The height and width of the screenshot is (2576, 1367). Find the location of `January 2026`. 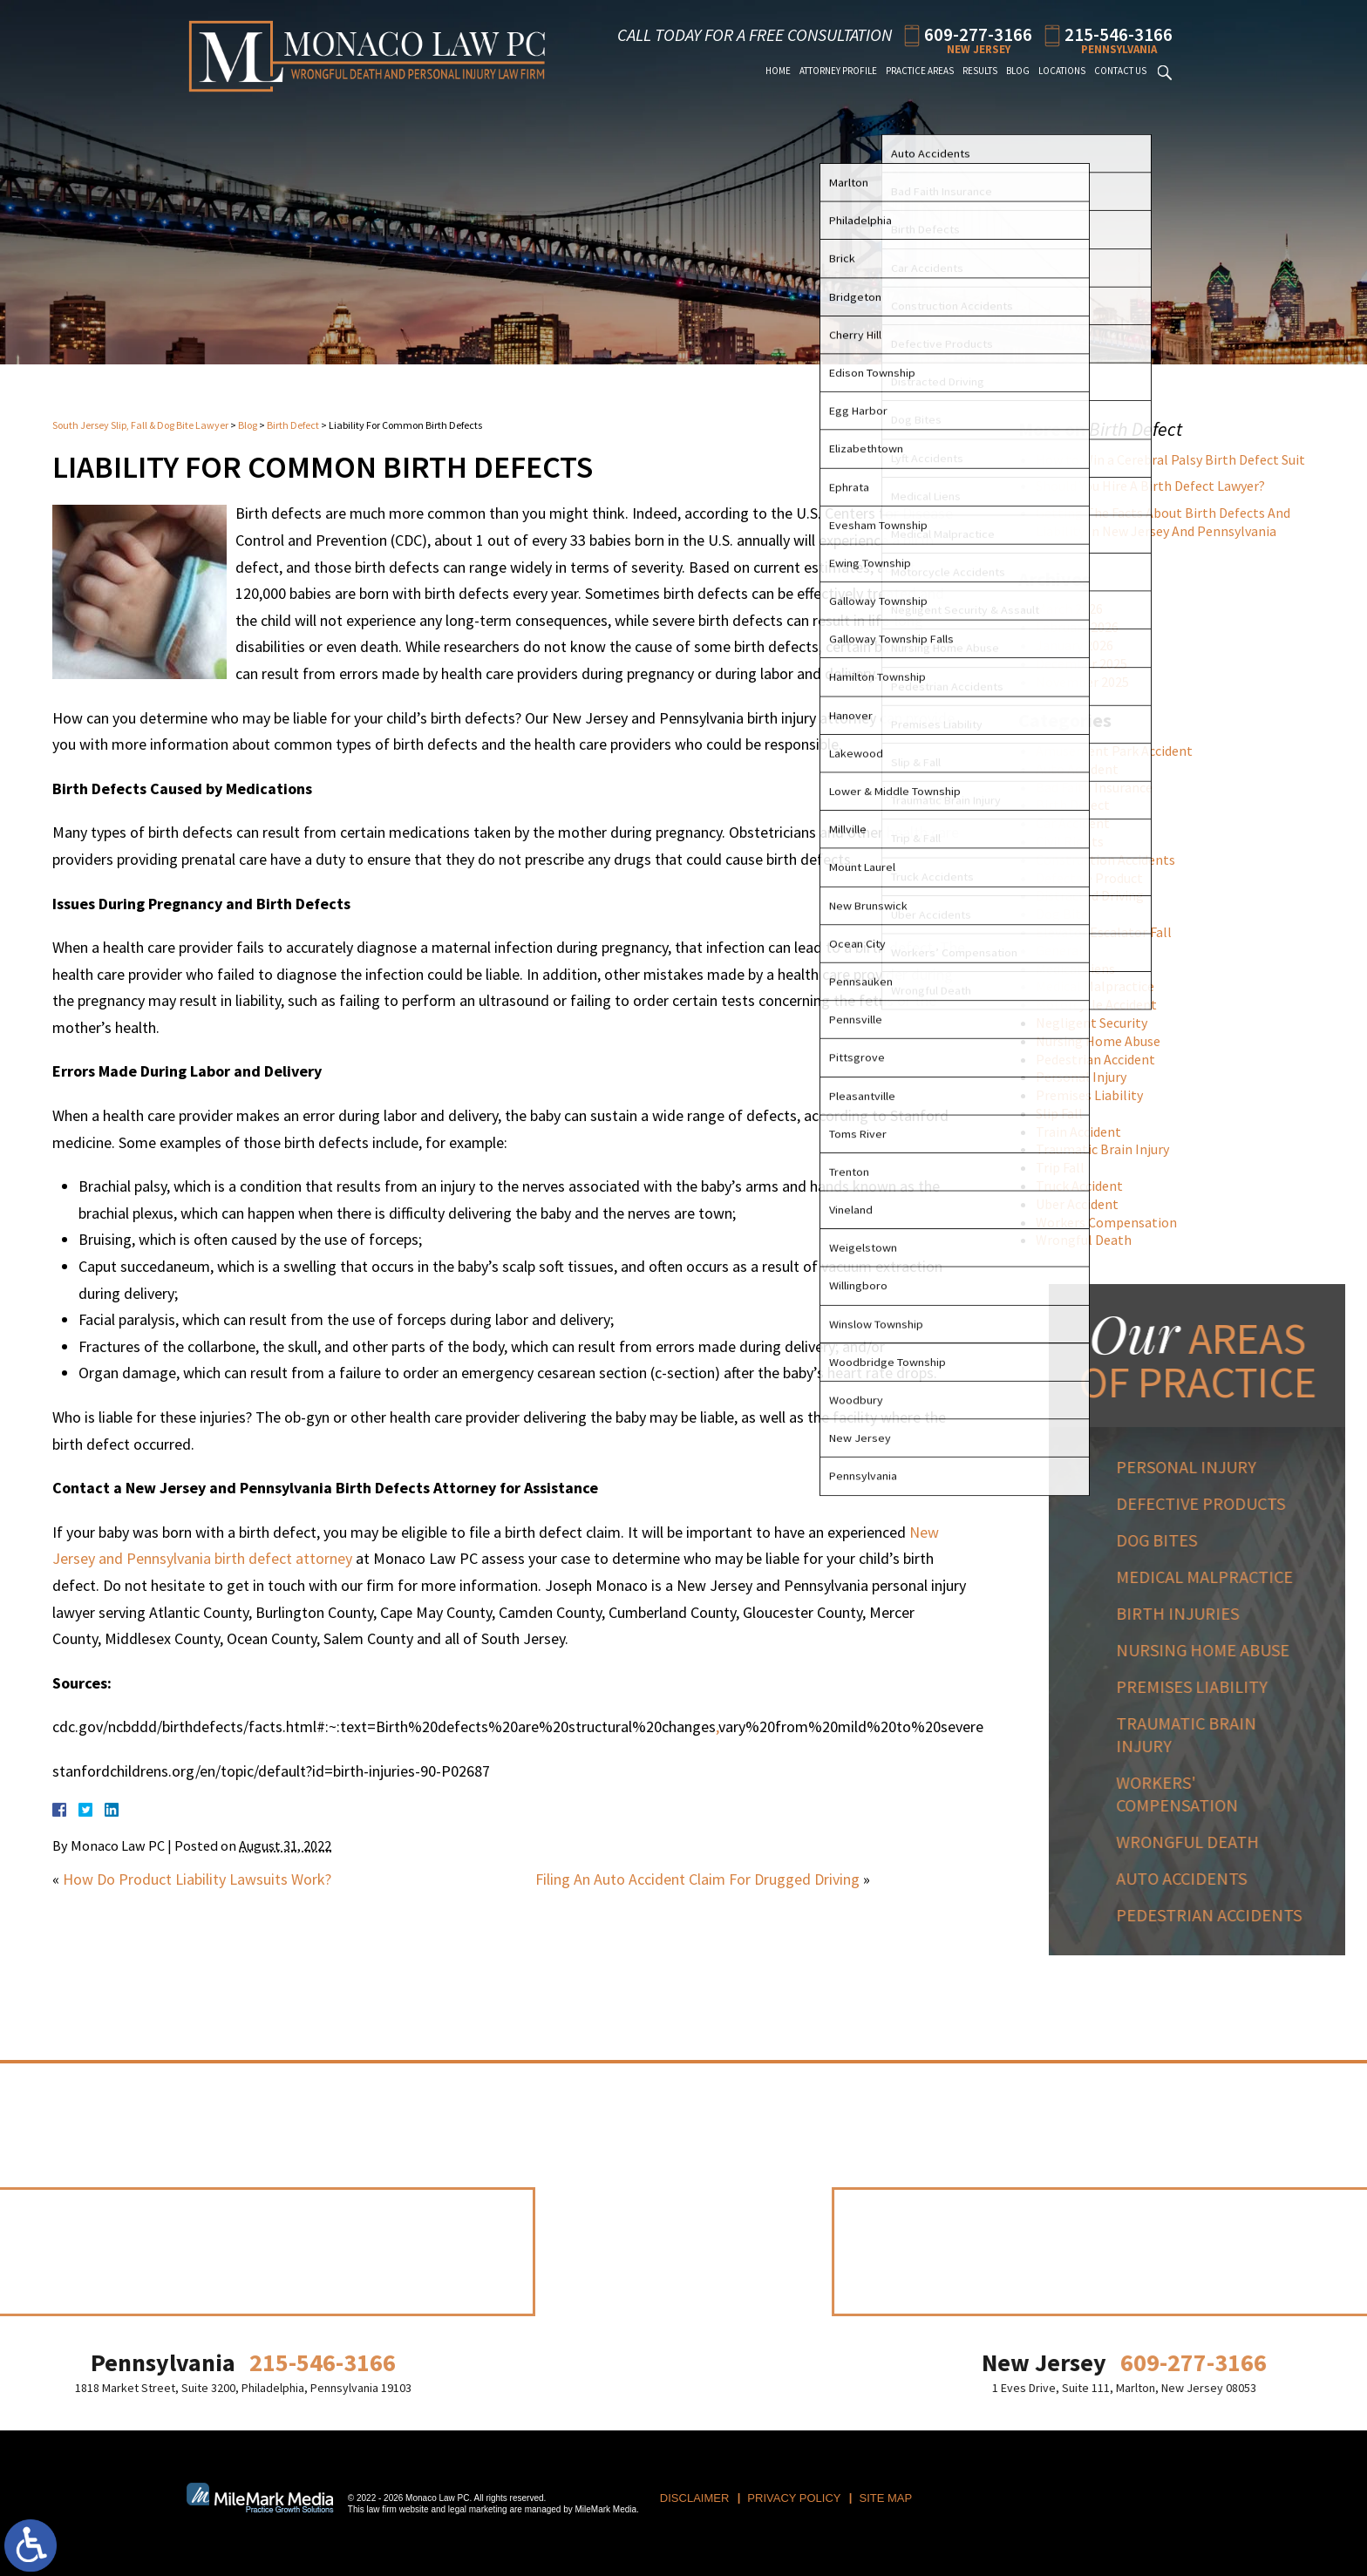

January 2026 is located at coordinates (1081, 645).